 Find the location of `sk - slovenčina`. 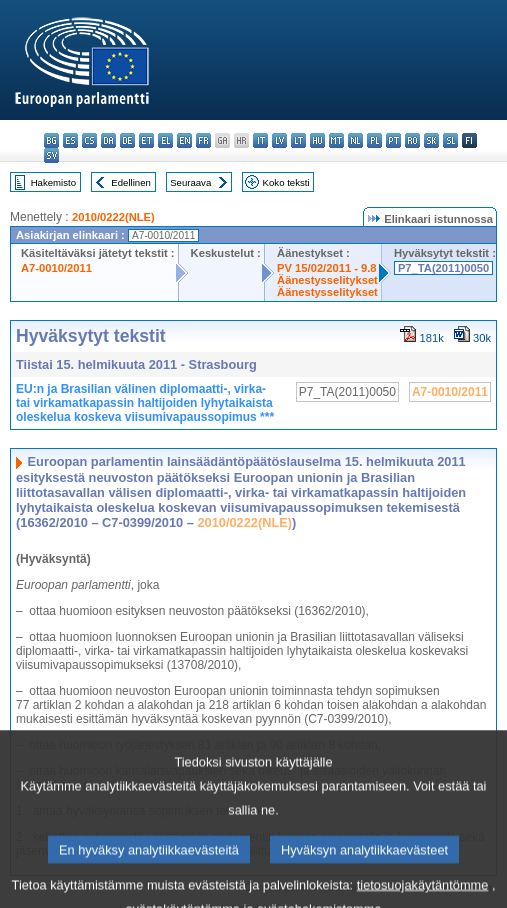

sk - slovenčina is located at coordinates (431, 140).